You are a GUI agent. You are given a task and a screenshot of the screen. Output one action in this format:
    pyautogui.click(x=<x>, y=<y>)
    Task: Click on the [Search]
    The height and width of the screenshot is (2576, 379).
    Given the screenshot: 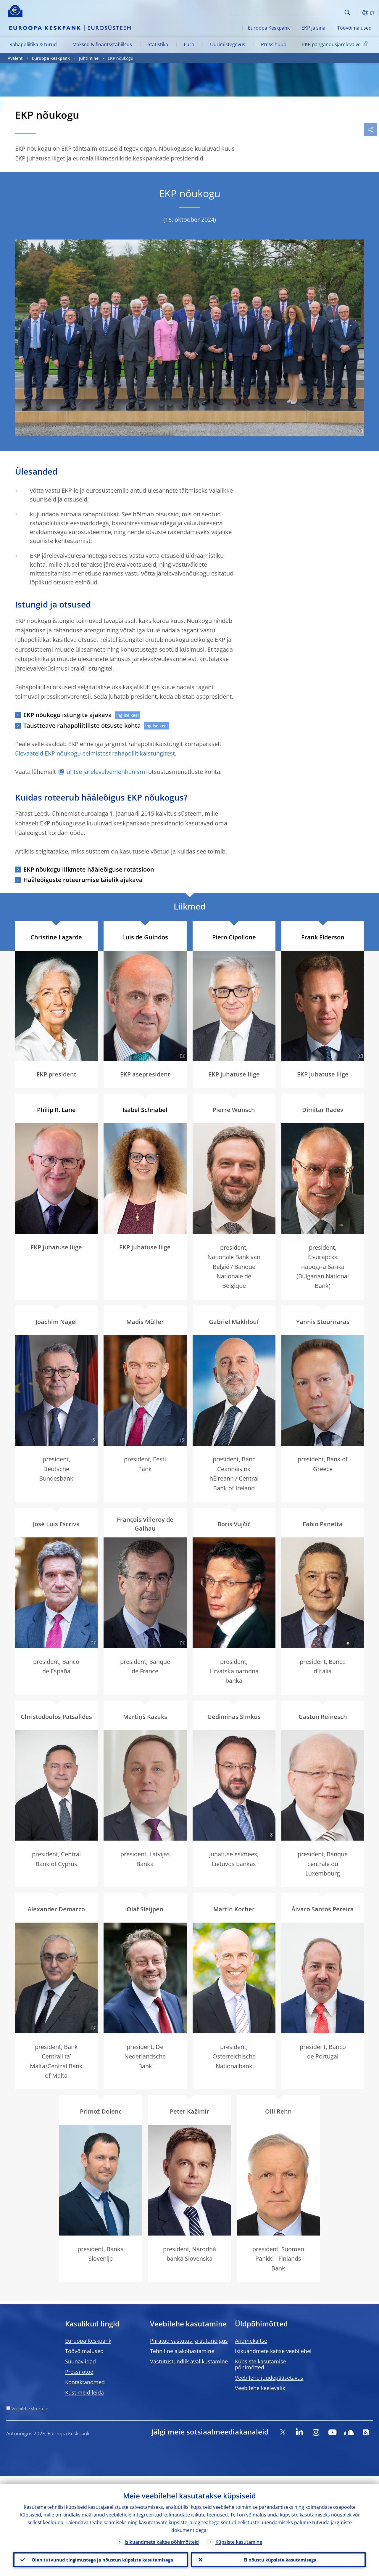 What is the action you would take?
    pyautogui.click(x=313, y=11)
    